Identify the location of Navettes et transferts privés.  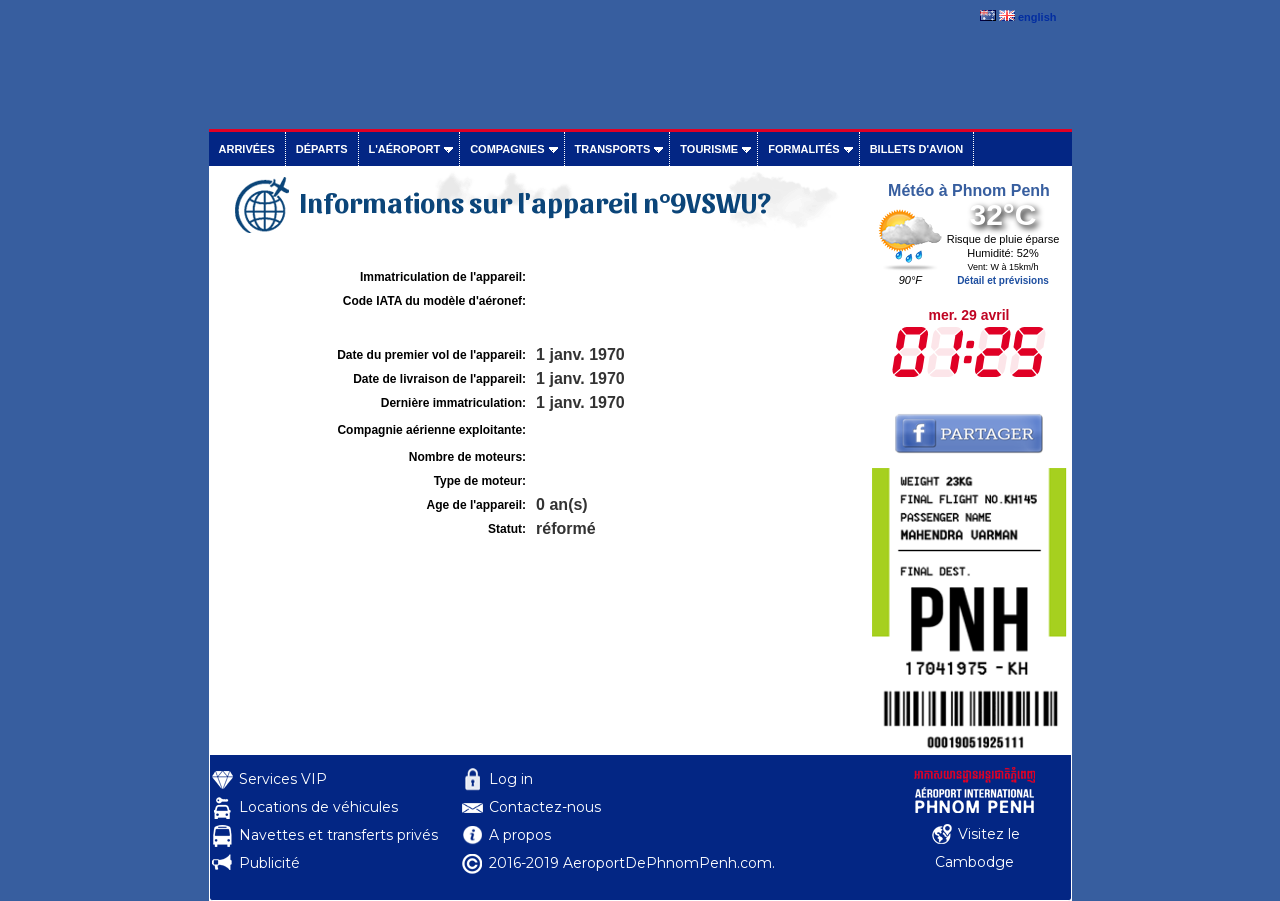
(338, 835).